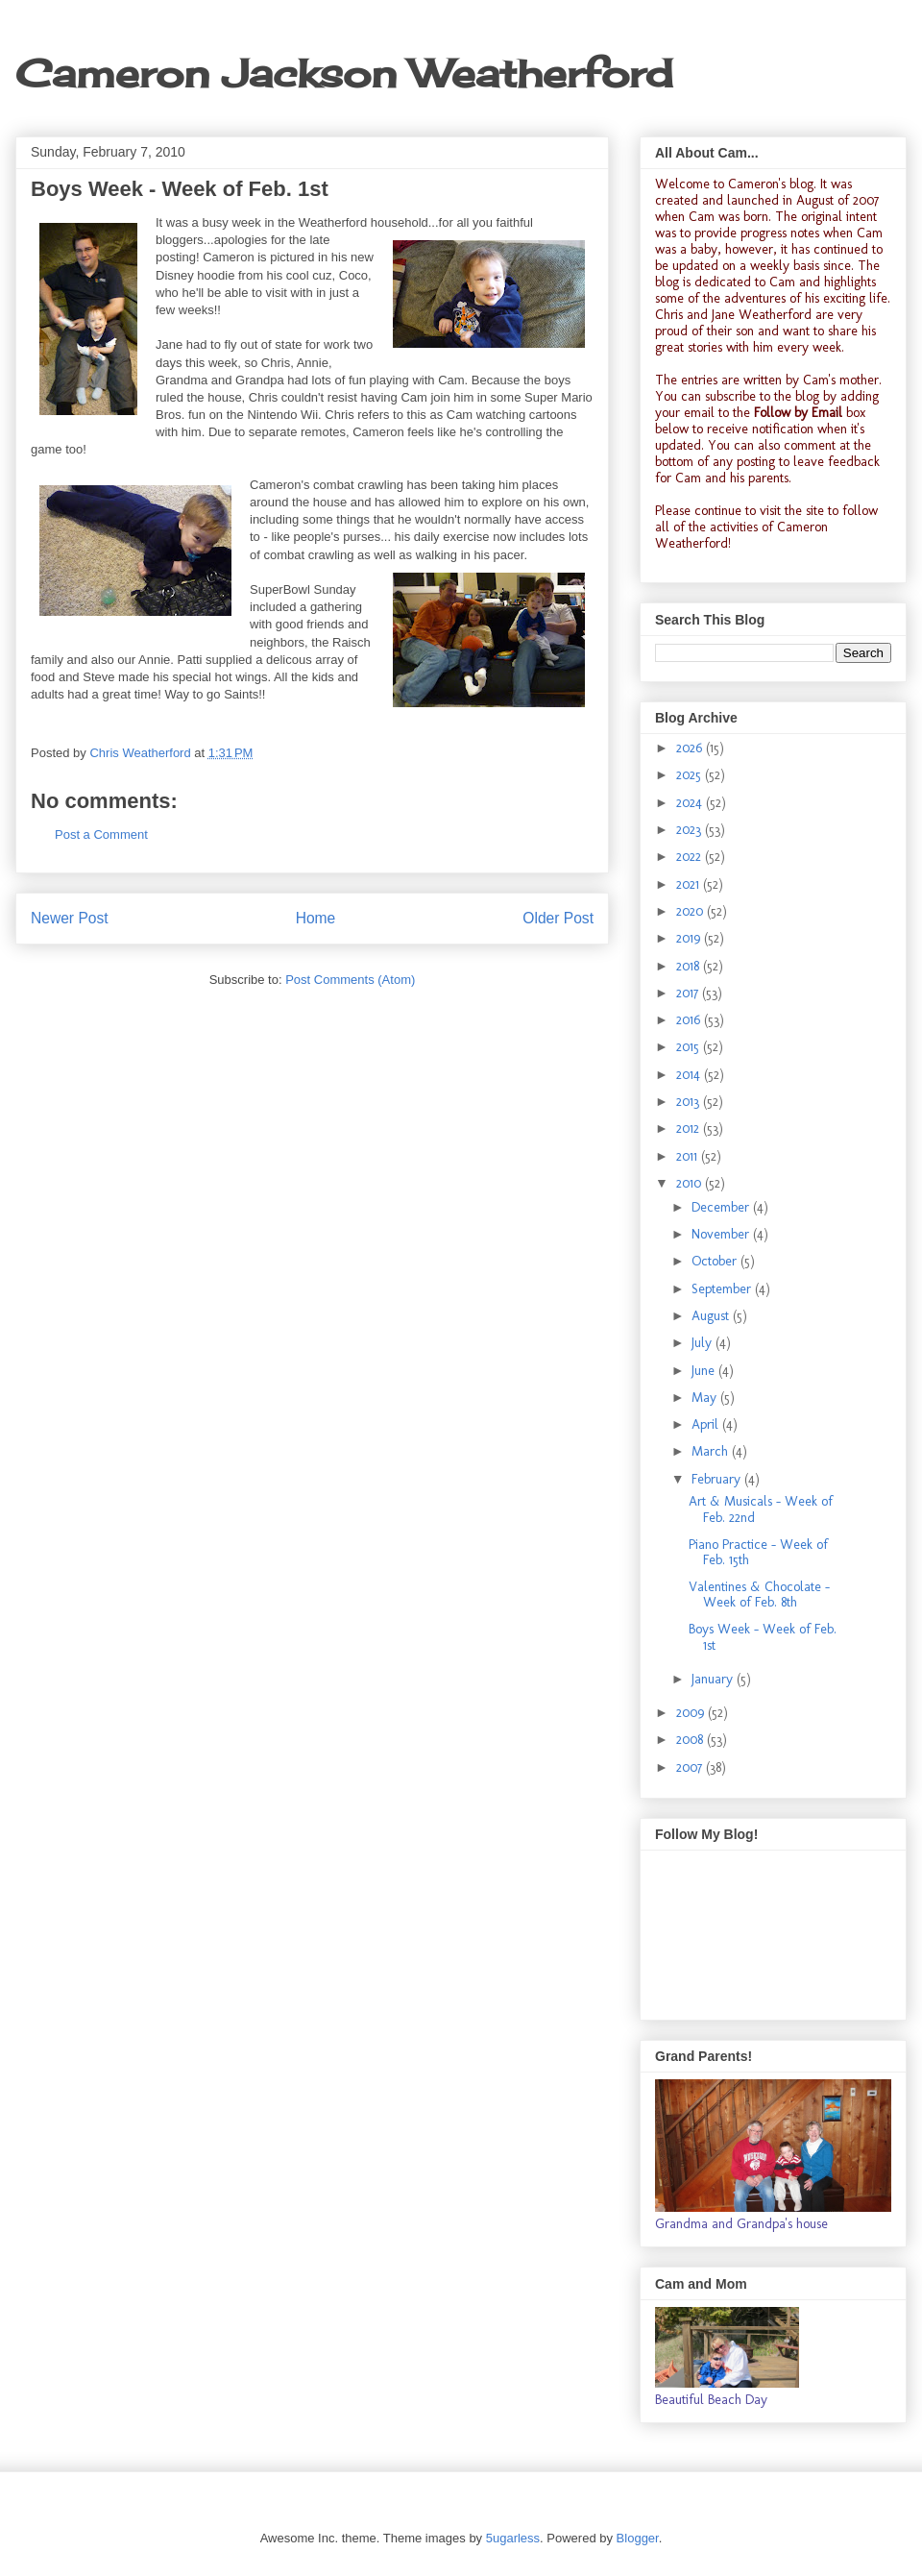  Describe the element at coordinates (723, 1289) in the screenshot. I see `September` at that location.